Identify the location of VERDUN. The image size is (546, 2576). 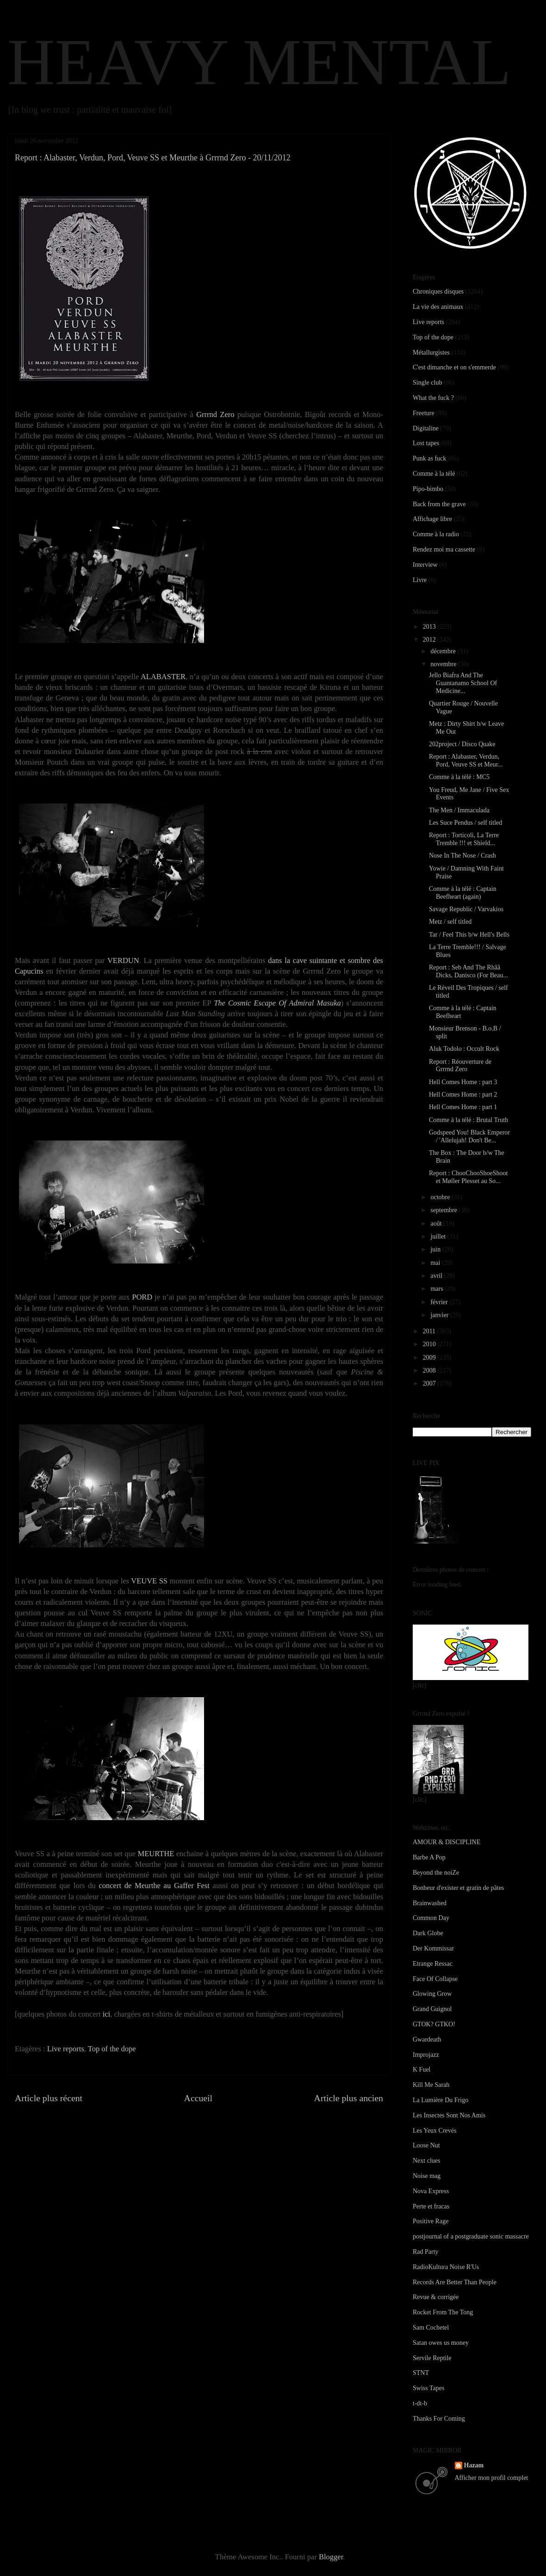
(123, 960).